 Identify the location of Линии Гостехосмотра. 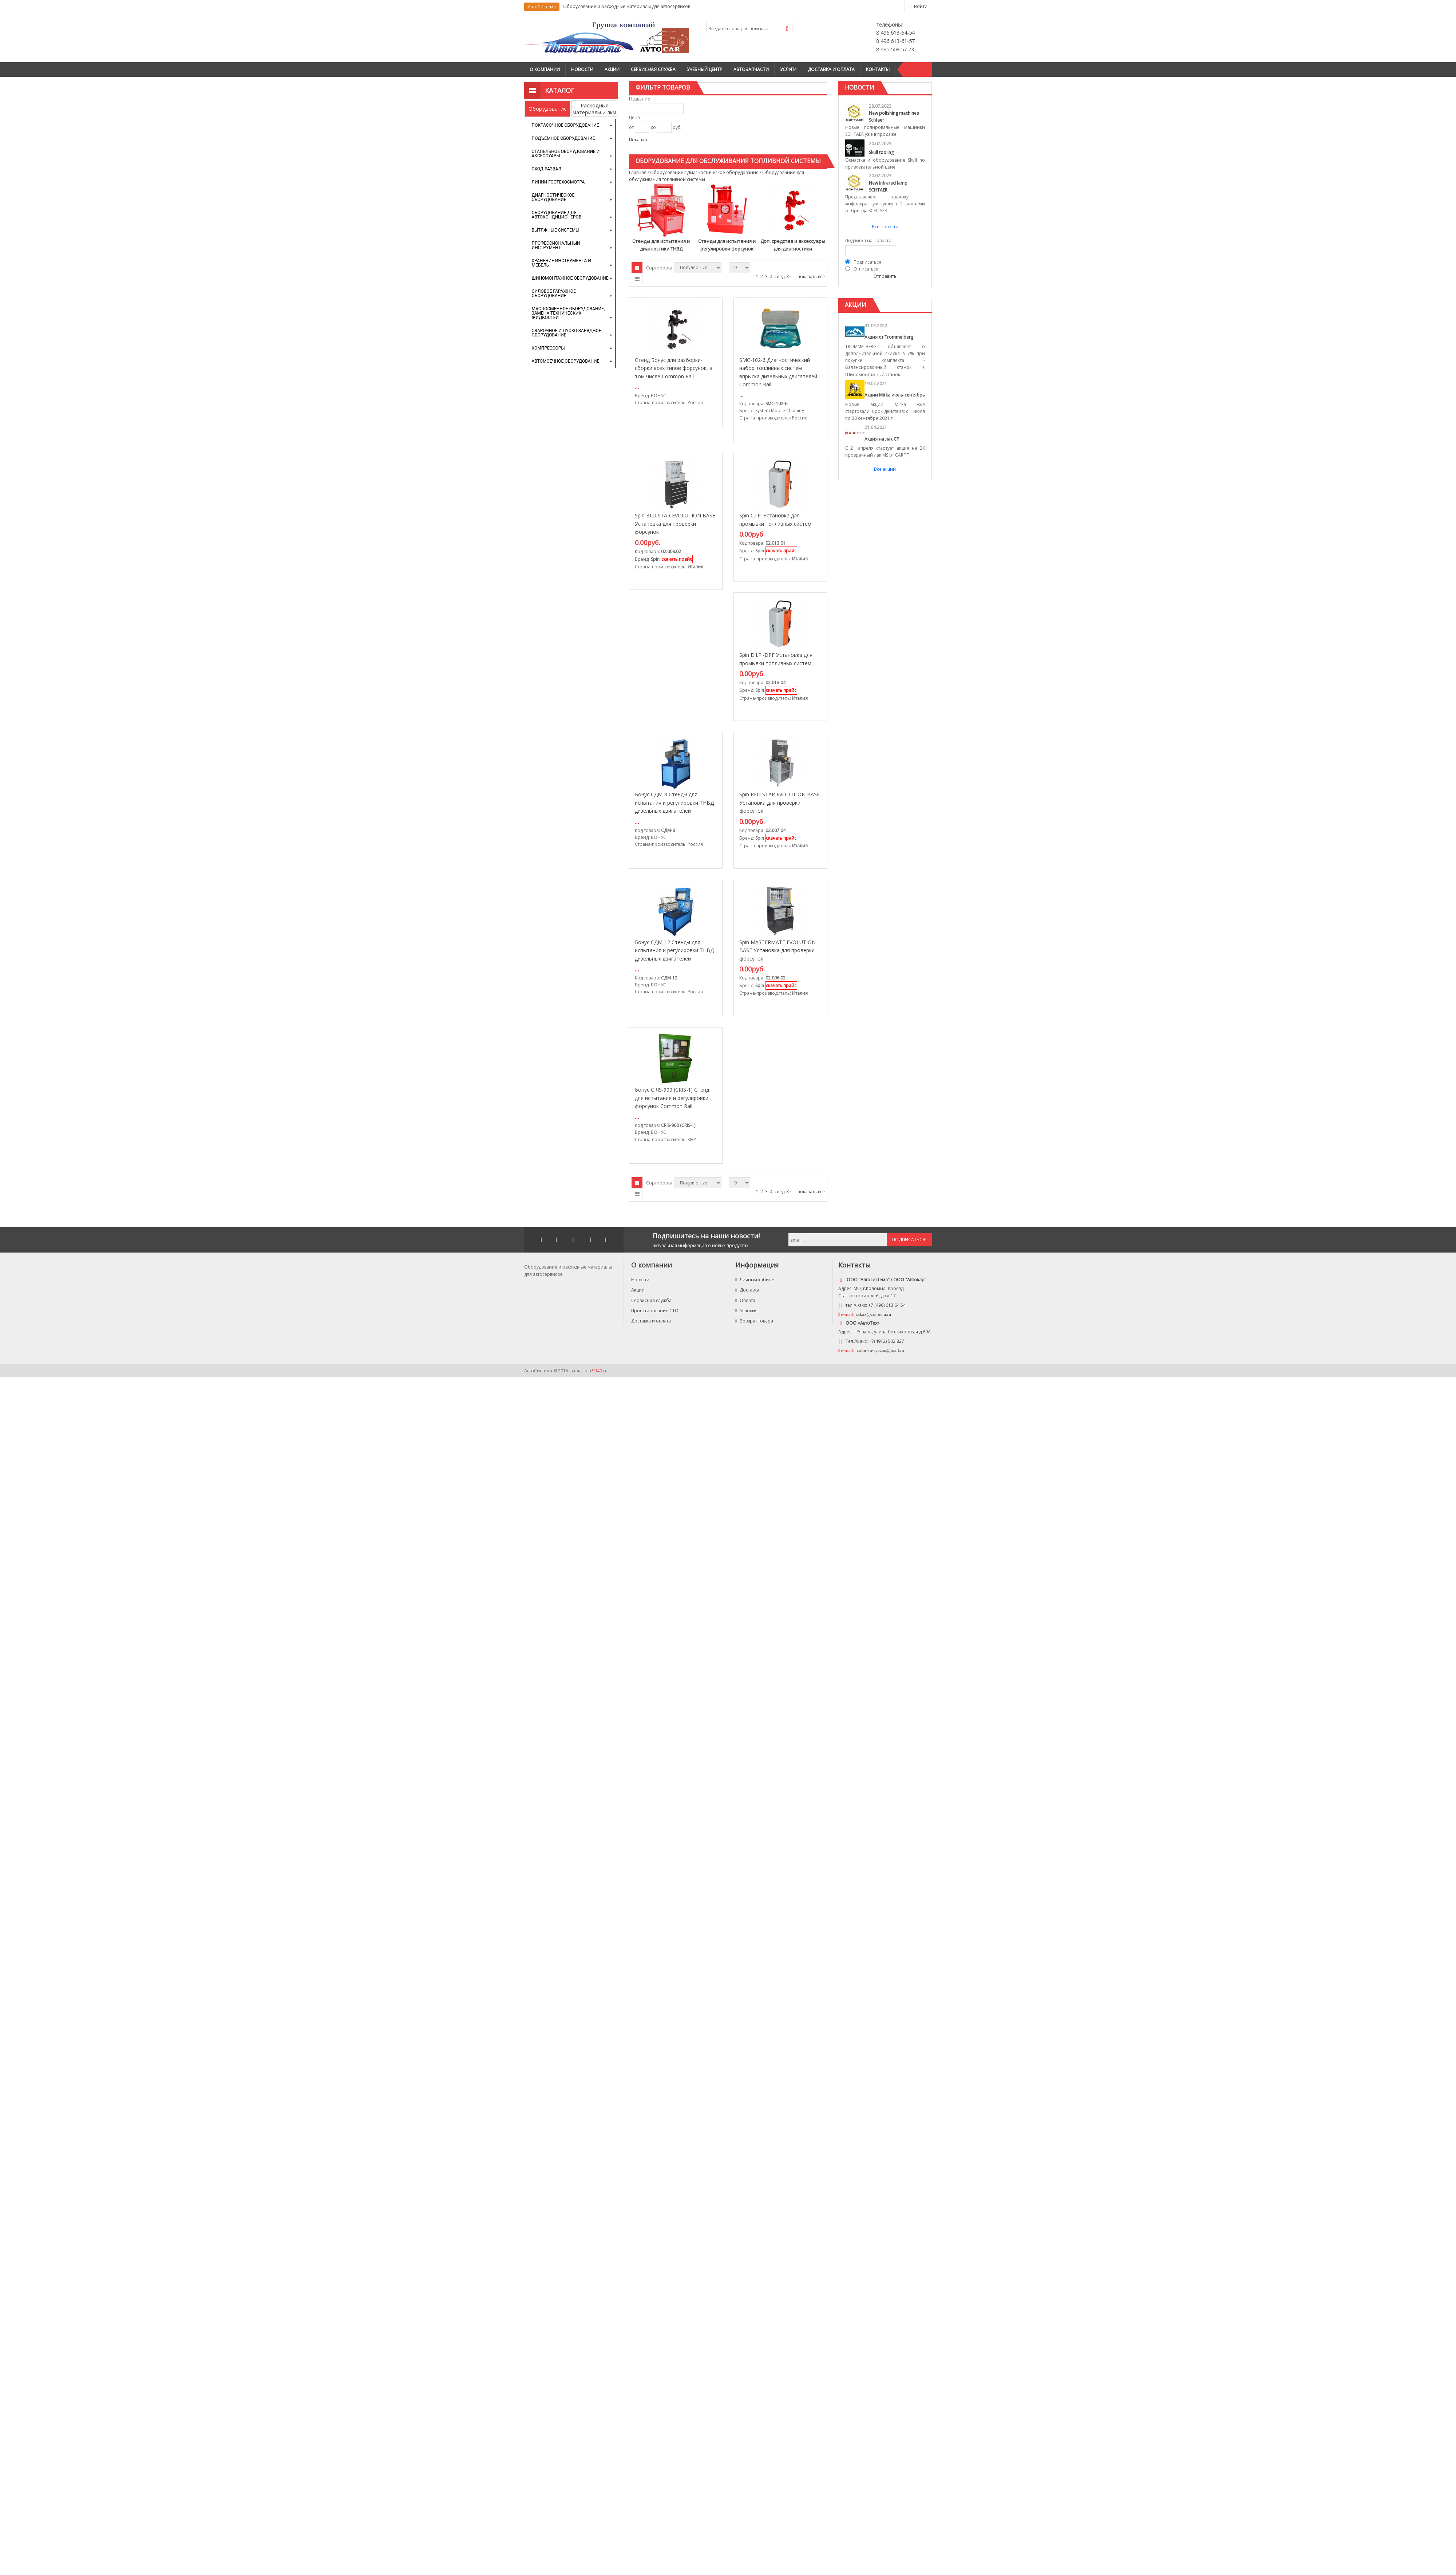
(558, 182).